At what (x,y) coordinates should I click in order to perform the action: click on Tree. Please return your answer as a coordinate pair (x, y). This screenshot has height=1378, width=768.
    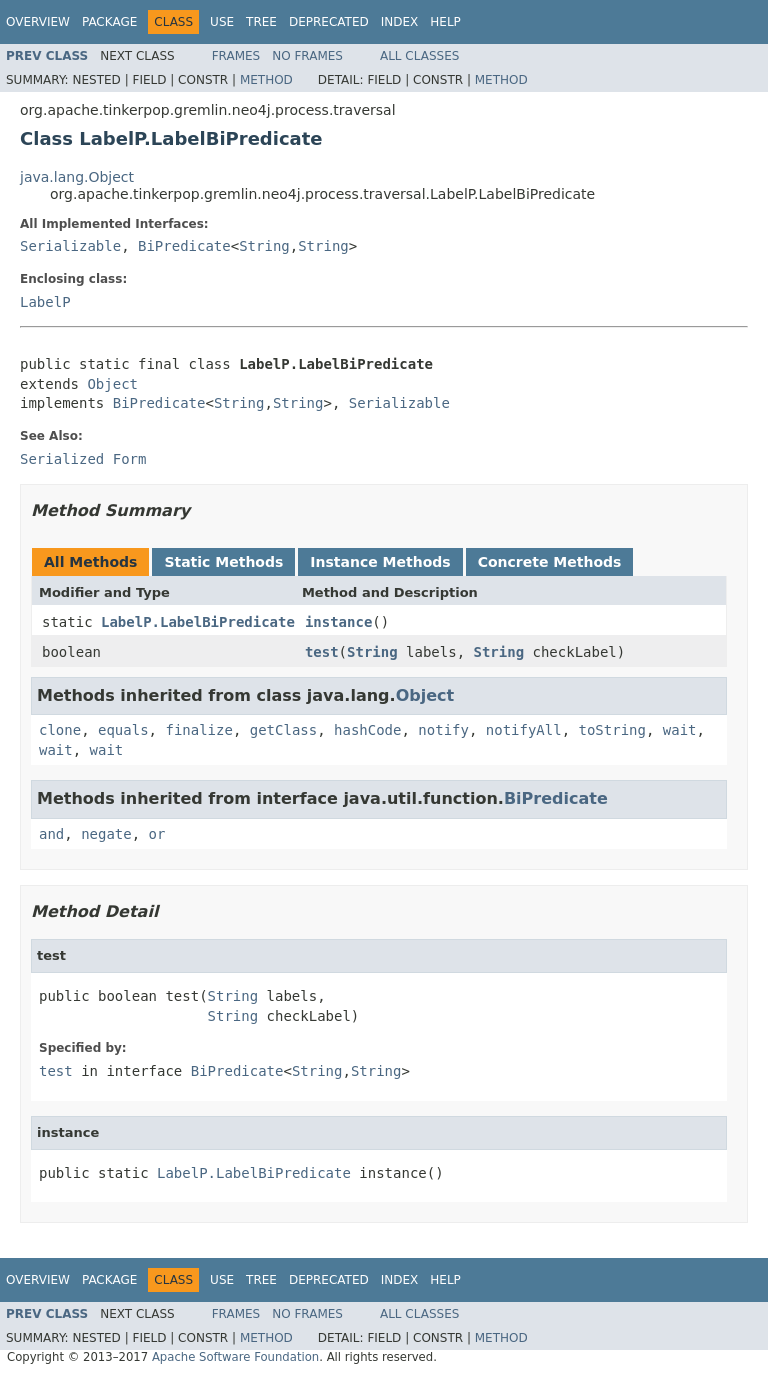
    Looking at the image, I should click on (261, 22).